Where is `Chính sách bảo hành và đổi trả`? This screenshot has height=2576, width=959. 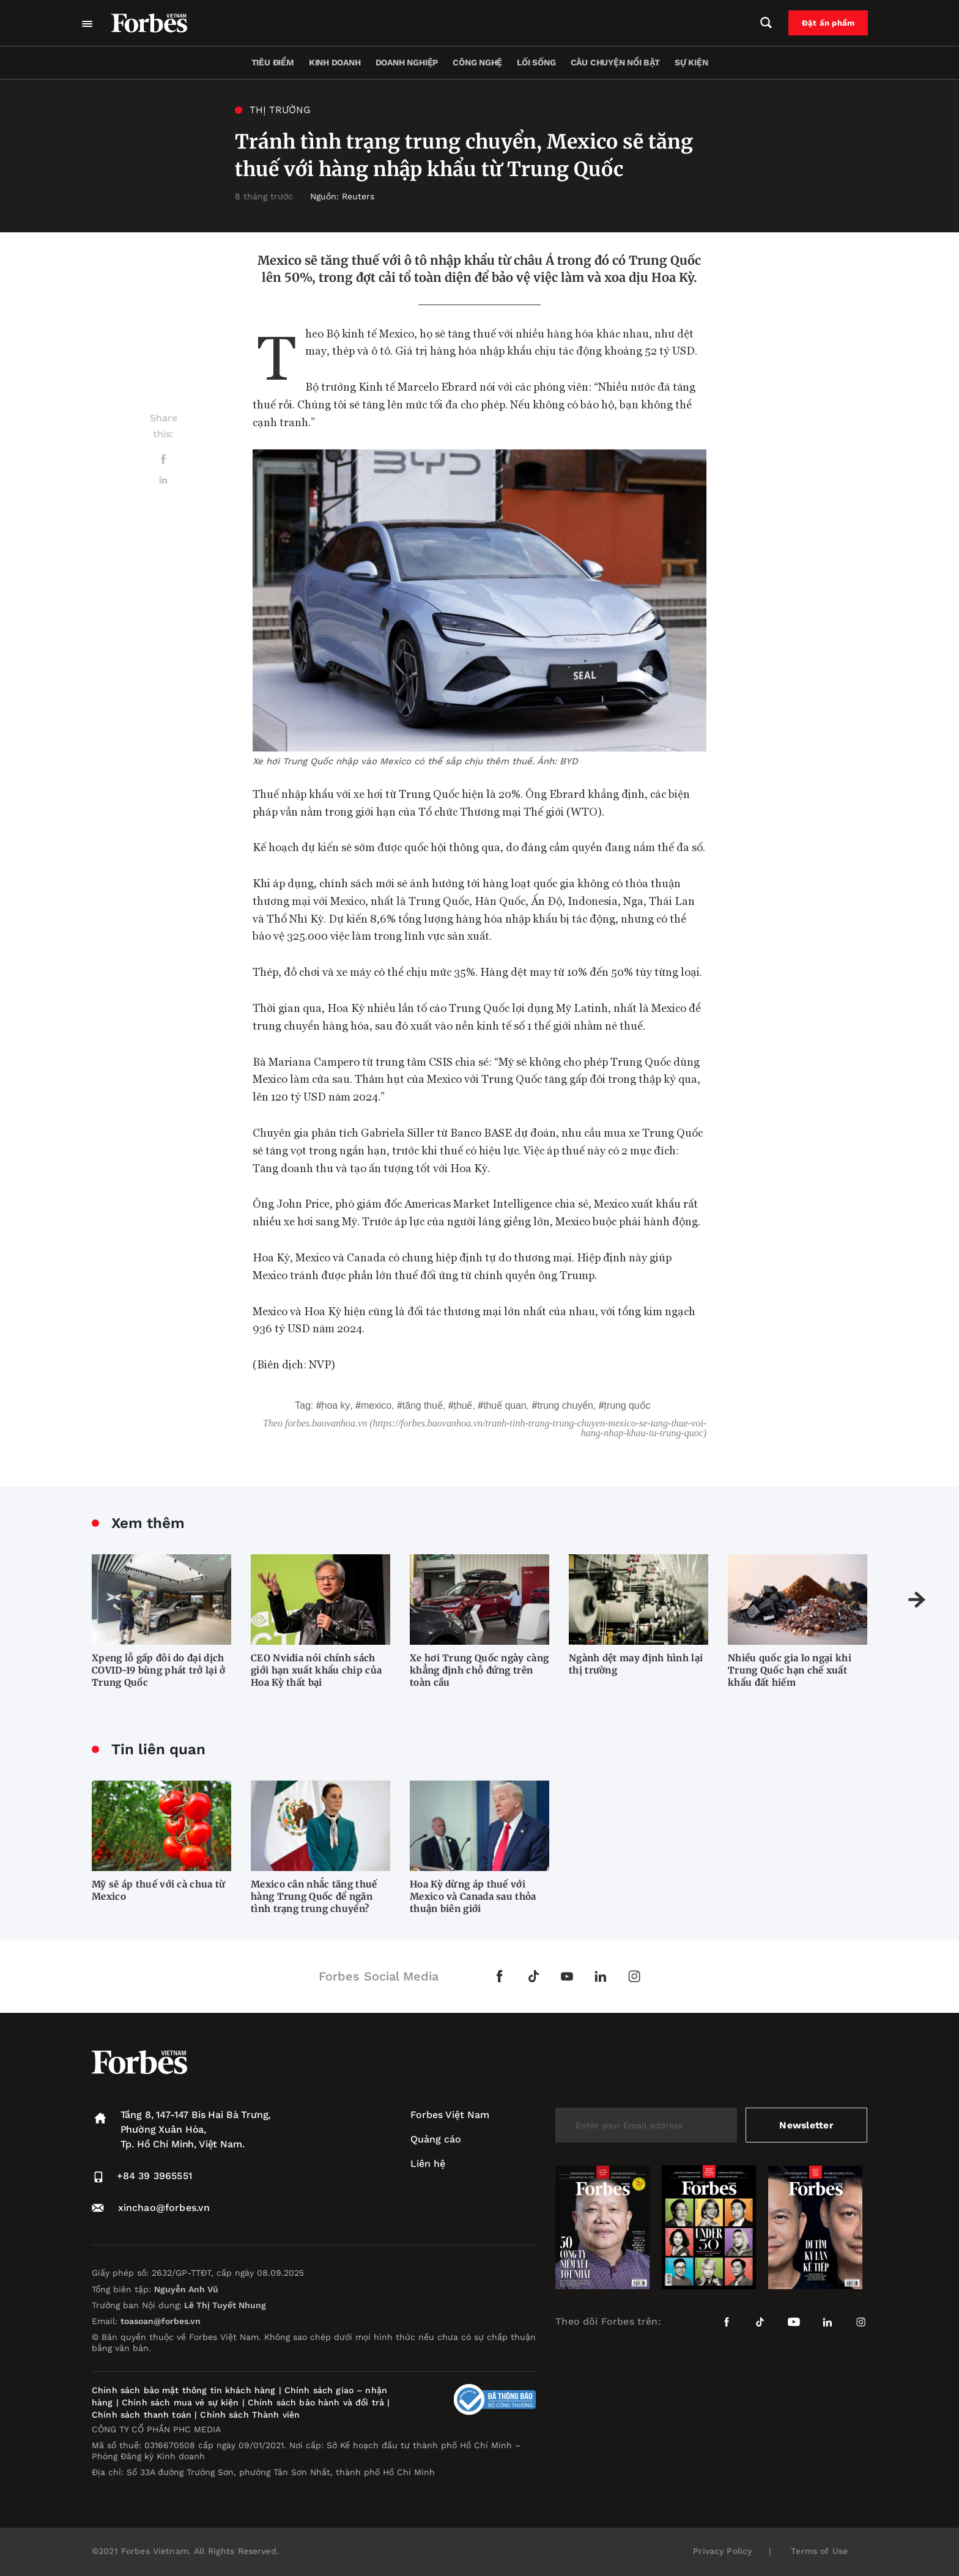 Chính sách bảo hành và đổi trả is located at coordinates (316, 2402).